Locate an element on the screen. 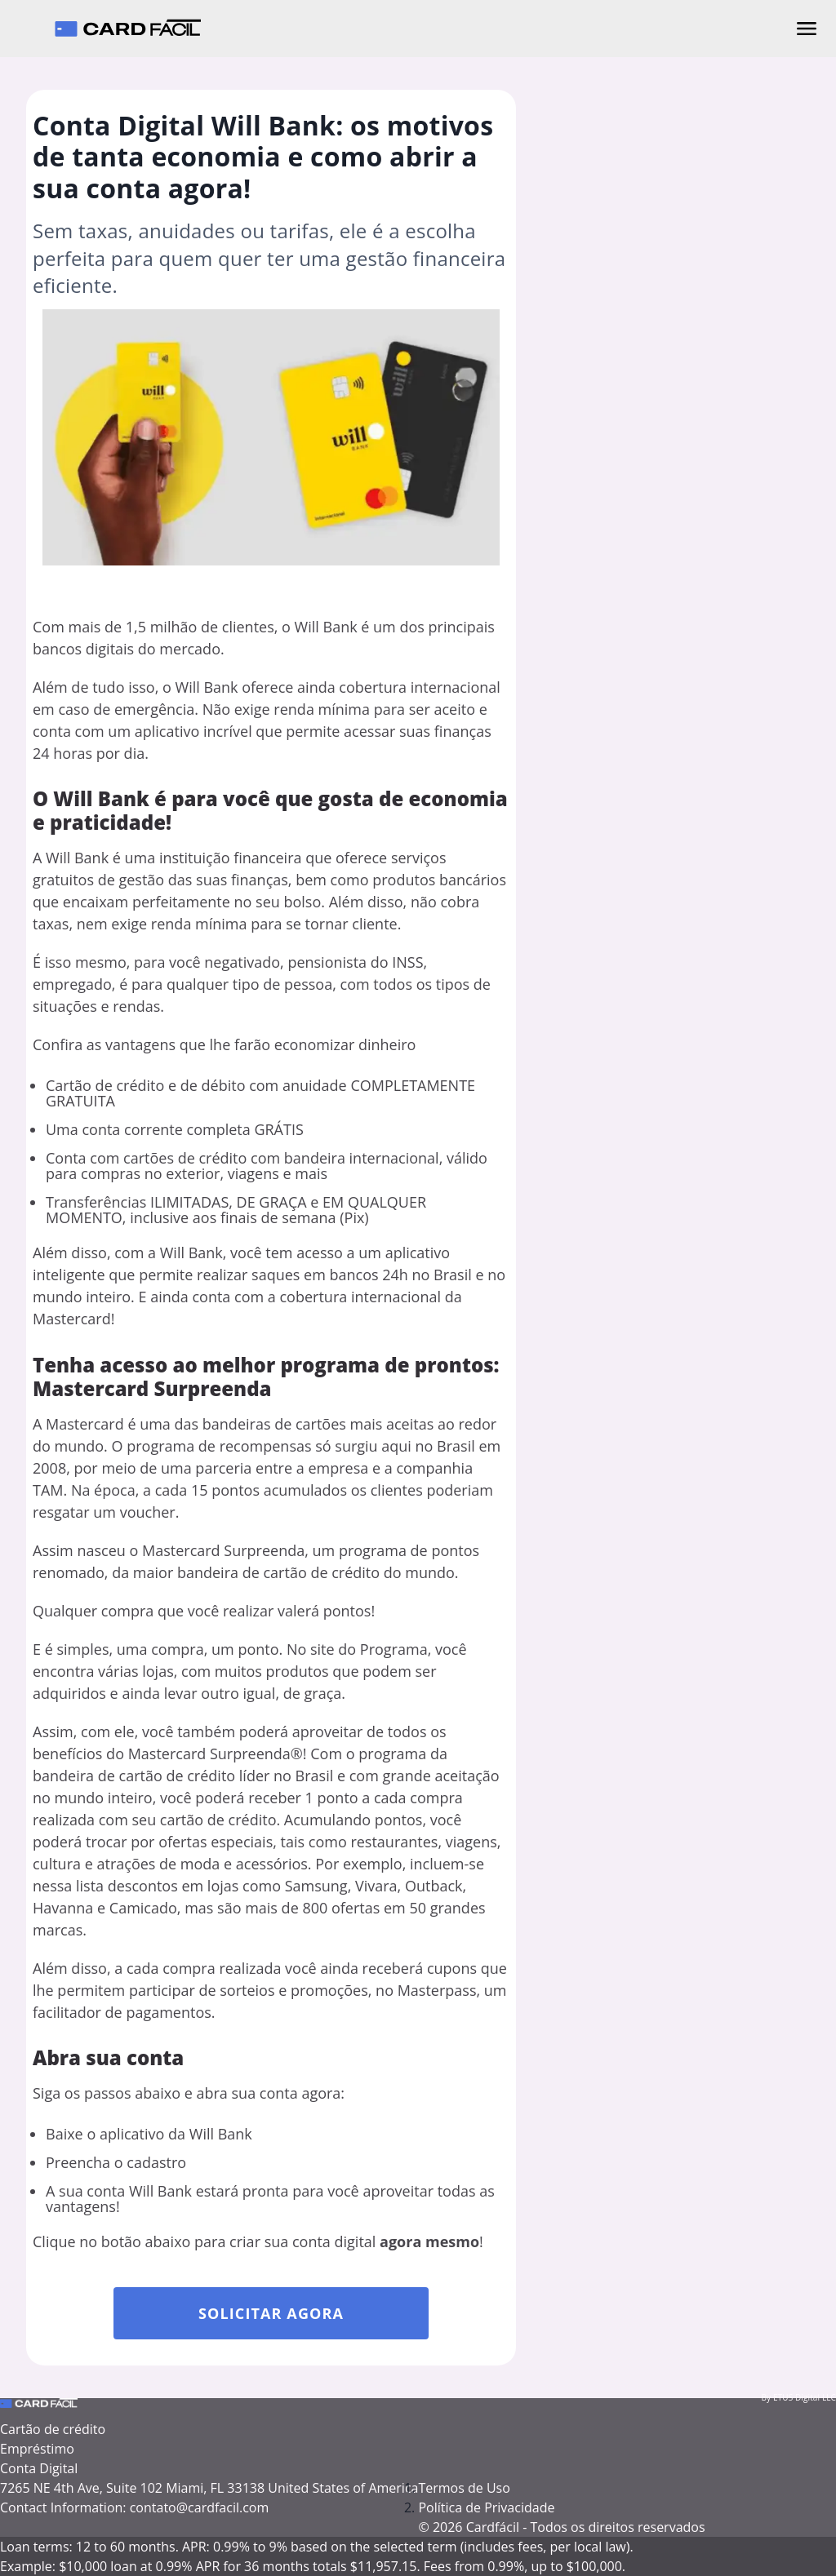  Cartão de crédito is located at coordinates (52, 2429).